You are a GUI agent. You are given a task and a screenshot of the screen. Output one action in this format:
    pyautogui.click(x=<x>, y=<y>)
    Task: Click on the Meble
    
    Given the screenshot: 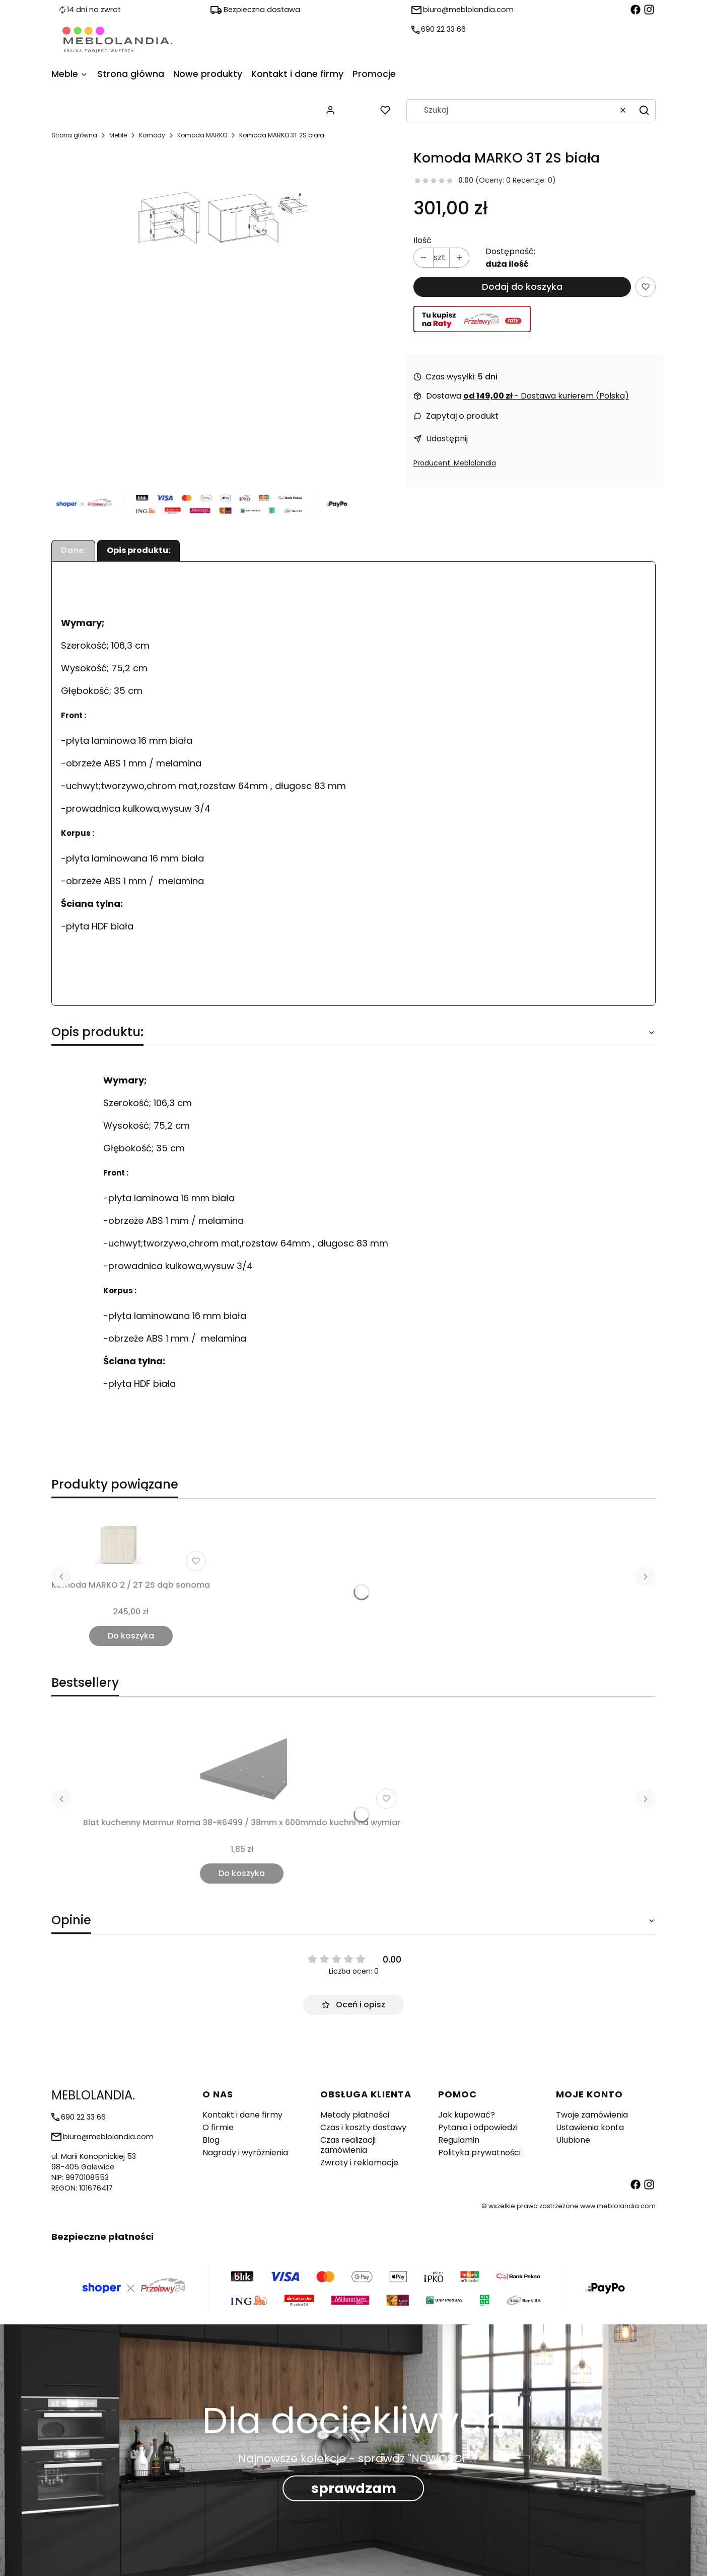 What is the action you would take?
    pyautogui.click(x=118, y=135)
    